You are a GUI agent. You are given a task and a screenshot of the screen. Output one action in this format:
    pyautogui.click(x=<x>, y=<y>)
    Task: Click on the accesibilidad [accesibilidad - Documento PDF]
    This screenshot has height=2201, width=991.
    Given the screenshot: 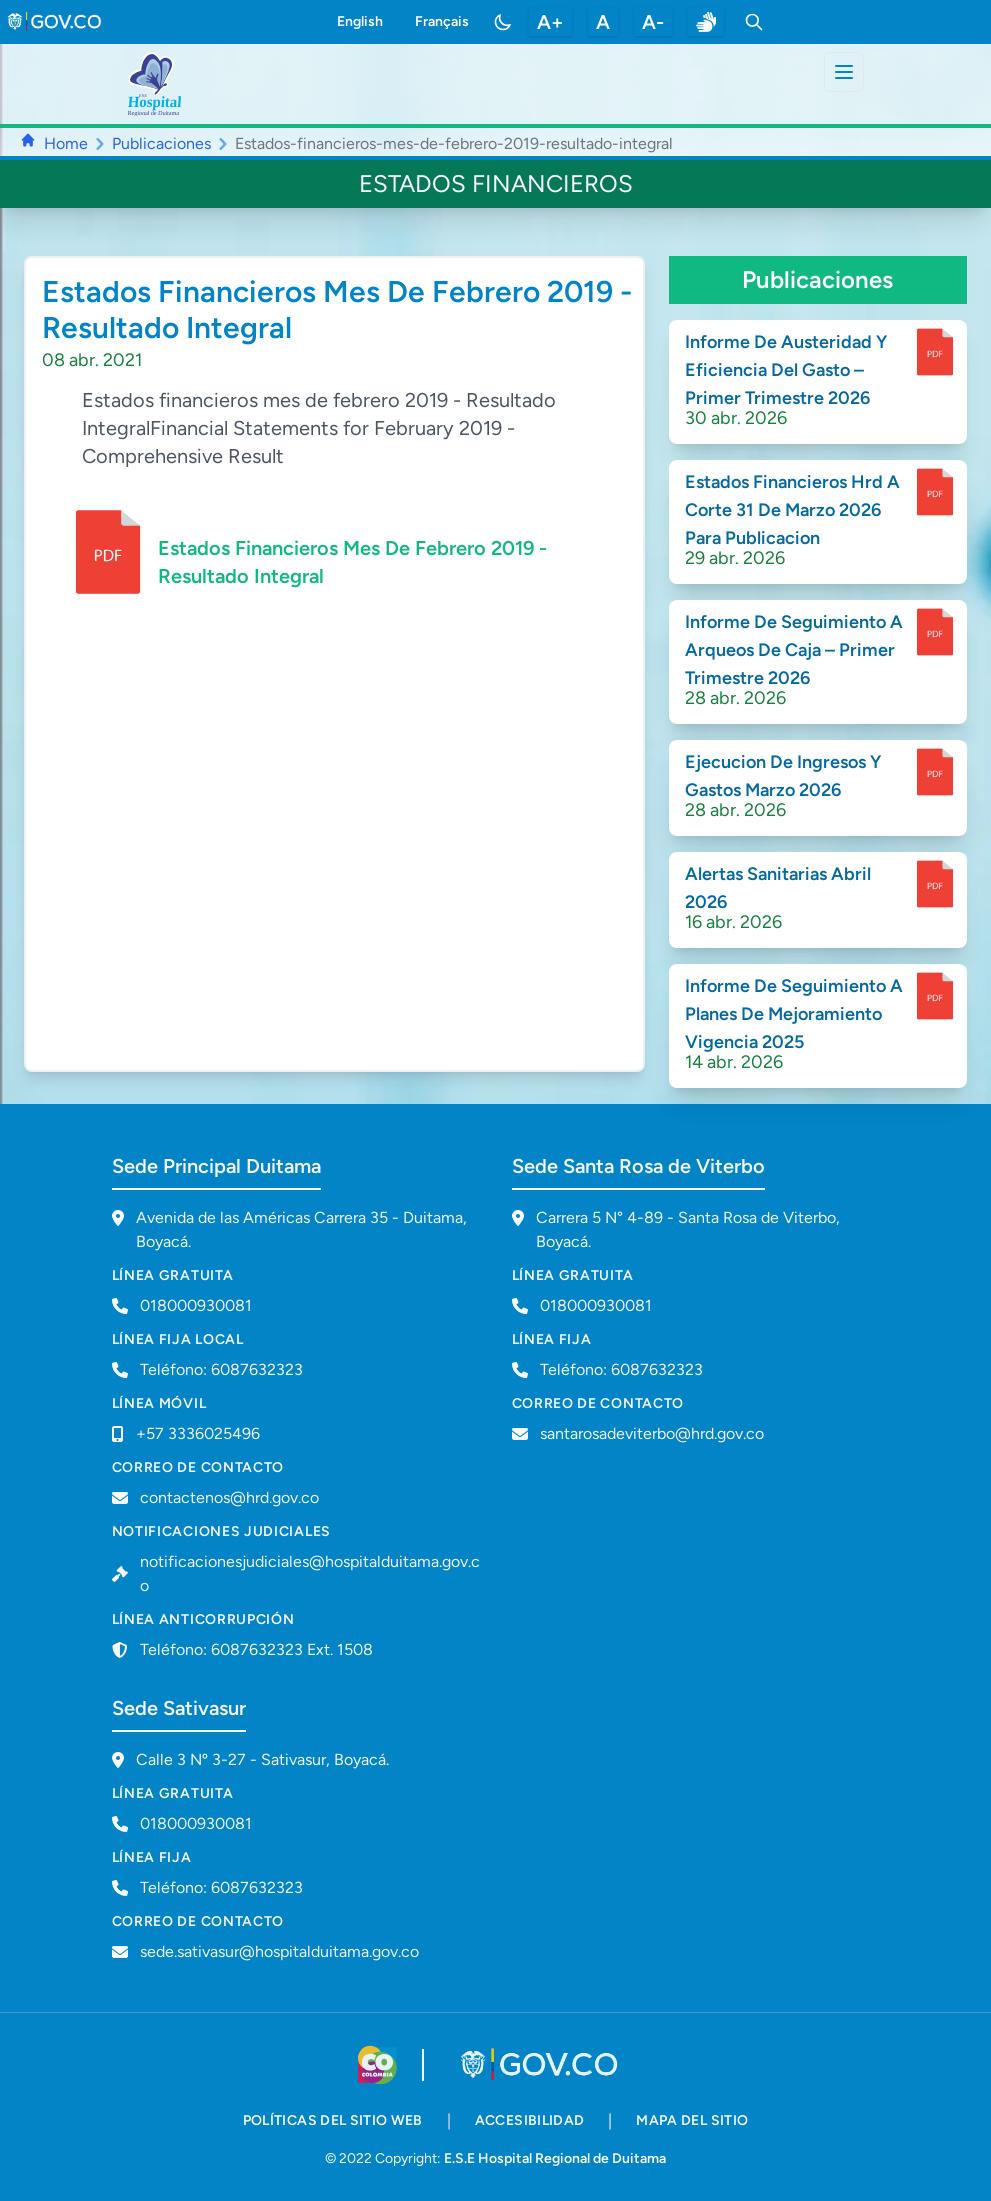 What is the action you would take?
    pyautogui.click(x=530, y=2120)
    